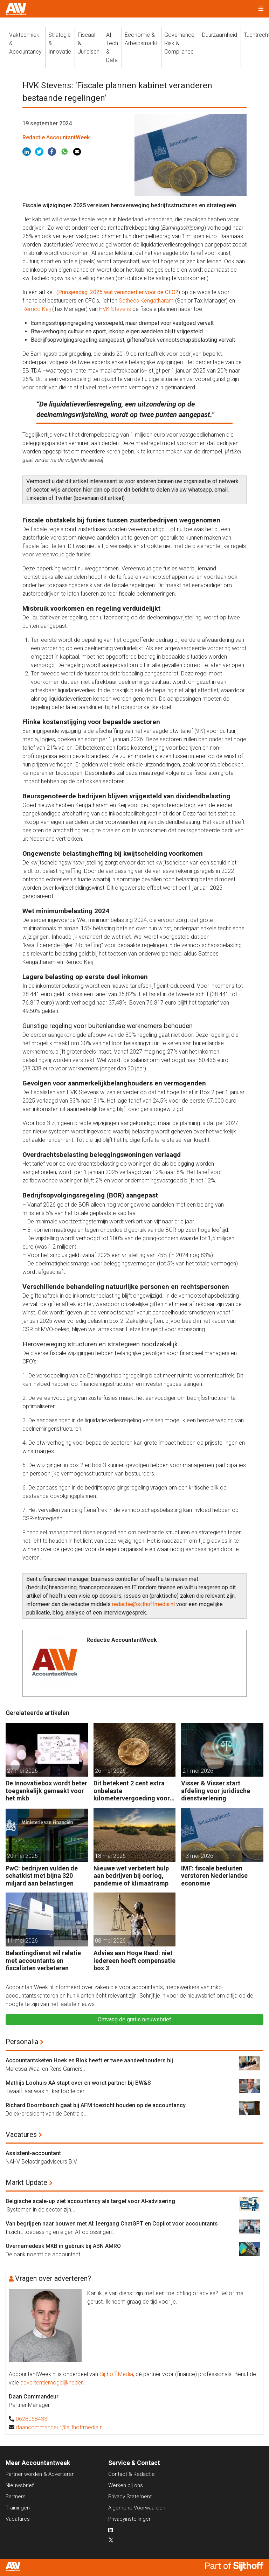 The image size is (269, 2576). I want to click on PwC: bedrijven vulden de schatkist met bijna 320 miljard aan belastingen, so click(42, 1876).